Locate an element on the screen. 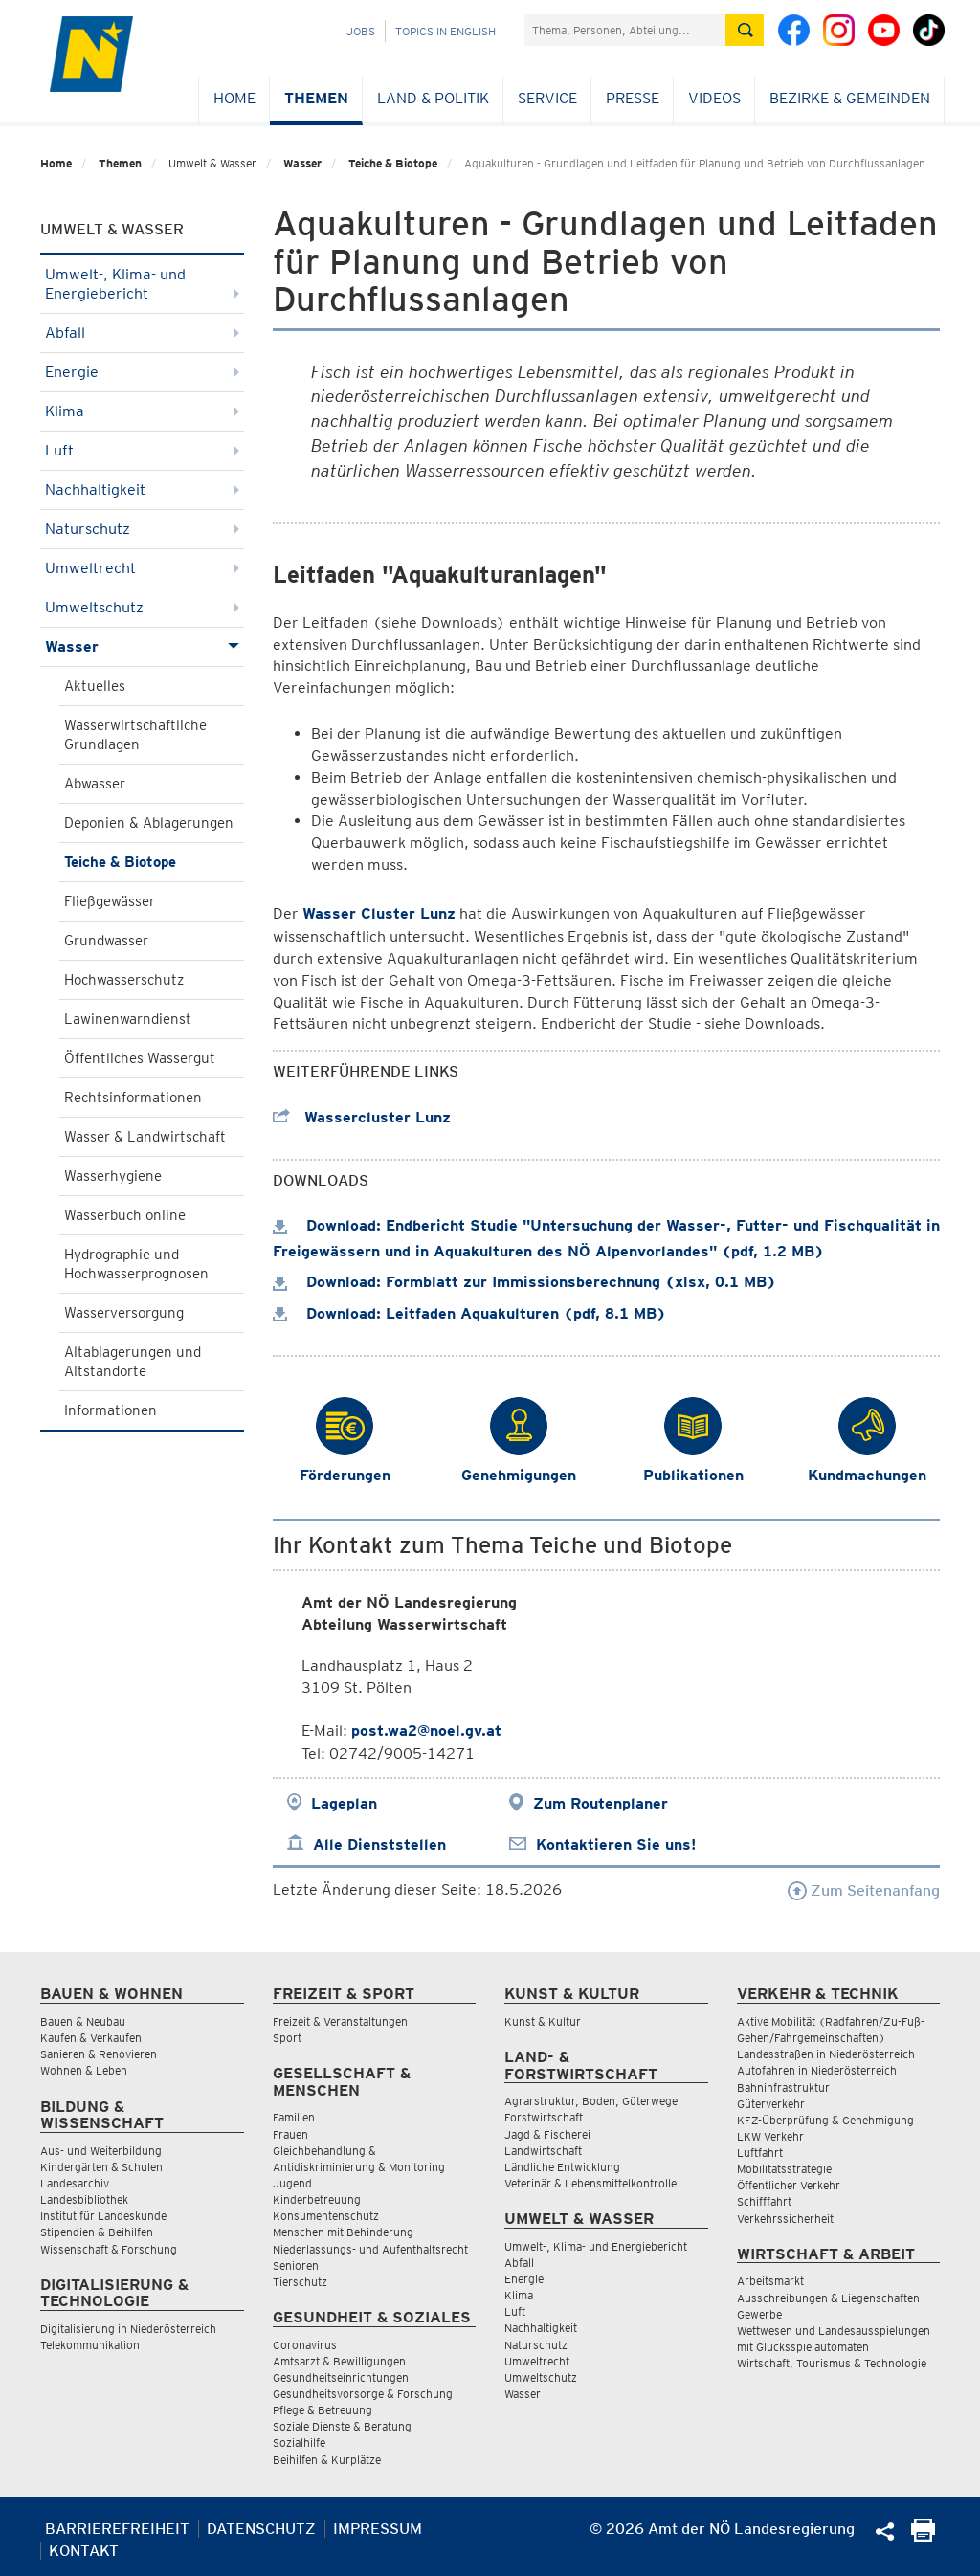  Gewerbe is located at coordinates (759, 2314).